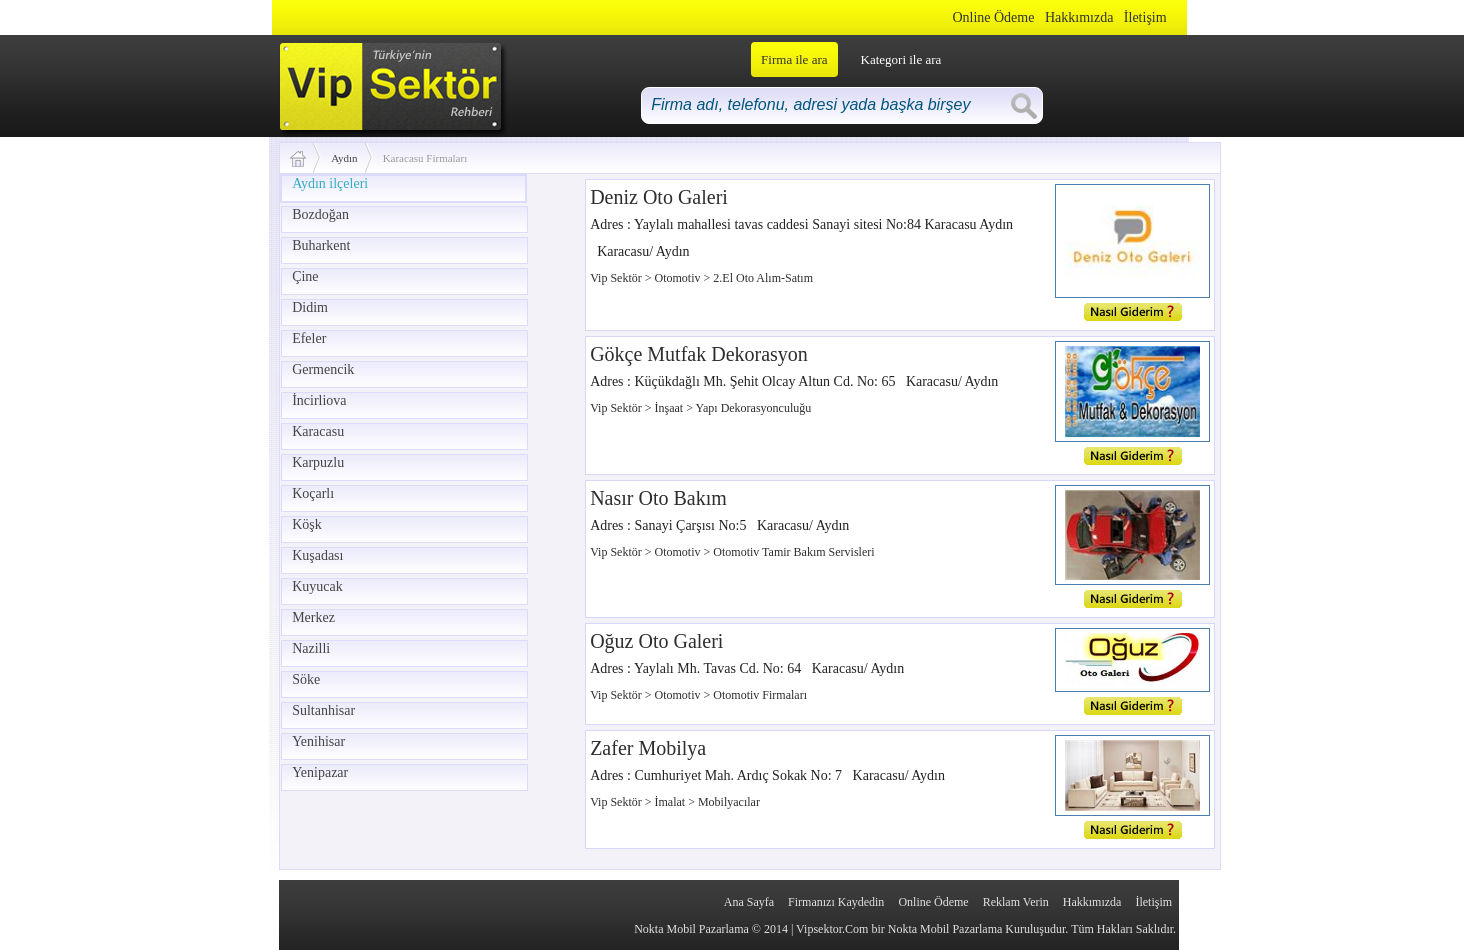 This screenshot has width=1473, height=950. I want to click on Karpuzlu, so click(318, 462).